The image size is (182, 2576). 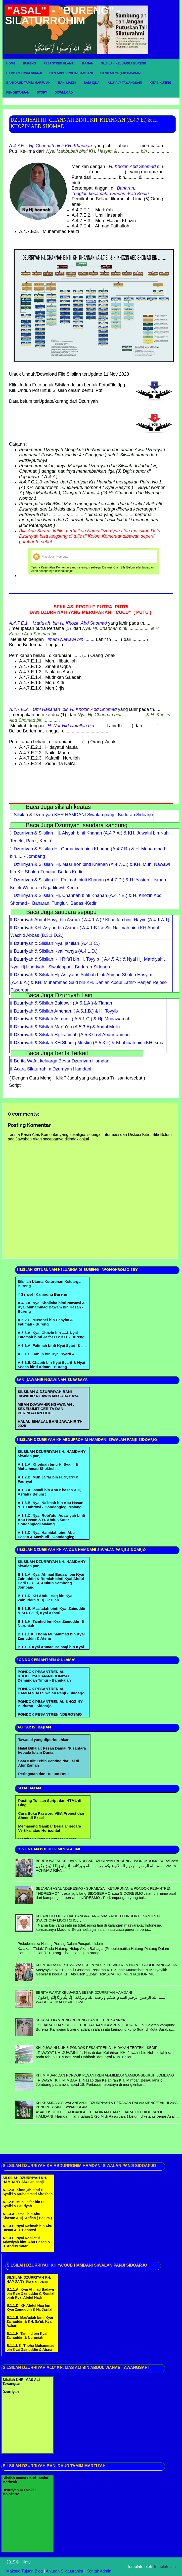 What do you see at coordinates (64, 92) in the screenshot?
I see `Download` at bounding box center [64, 92].